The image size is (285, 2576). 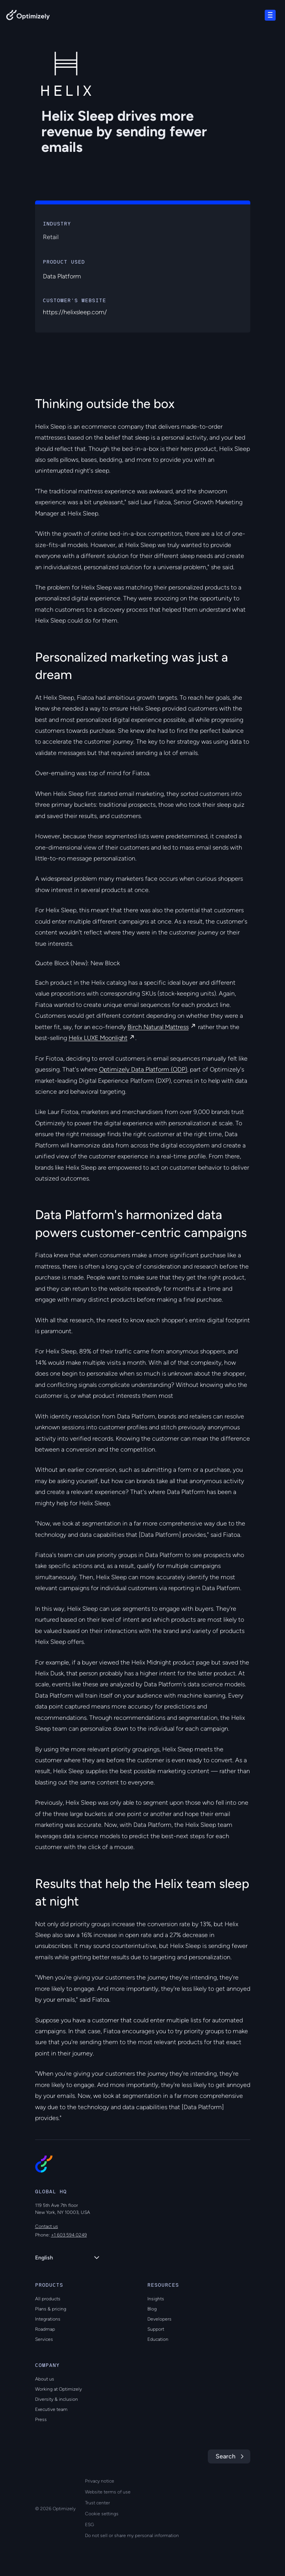 I want to click on Insights, so click(x=155, y=2299).